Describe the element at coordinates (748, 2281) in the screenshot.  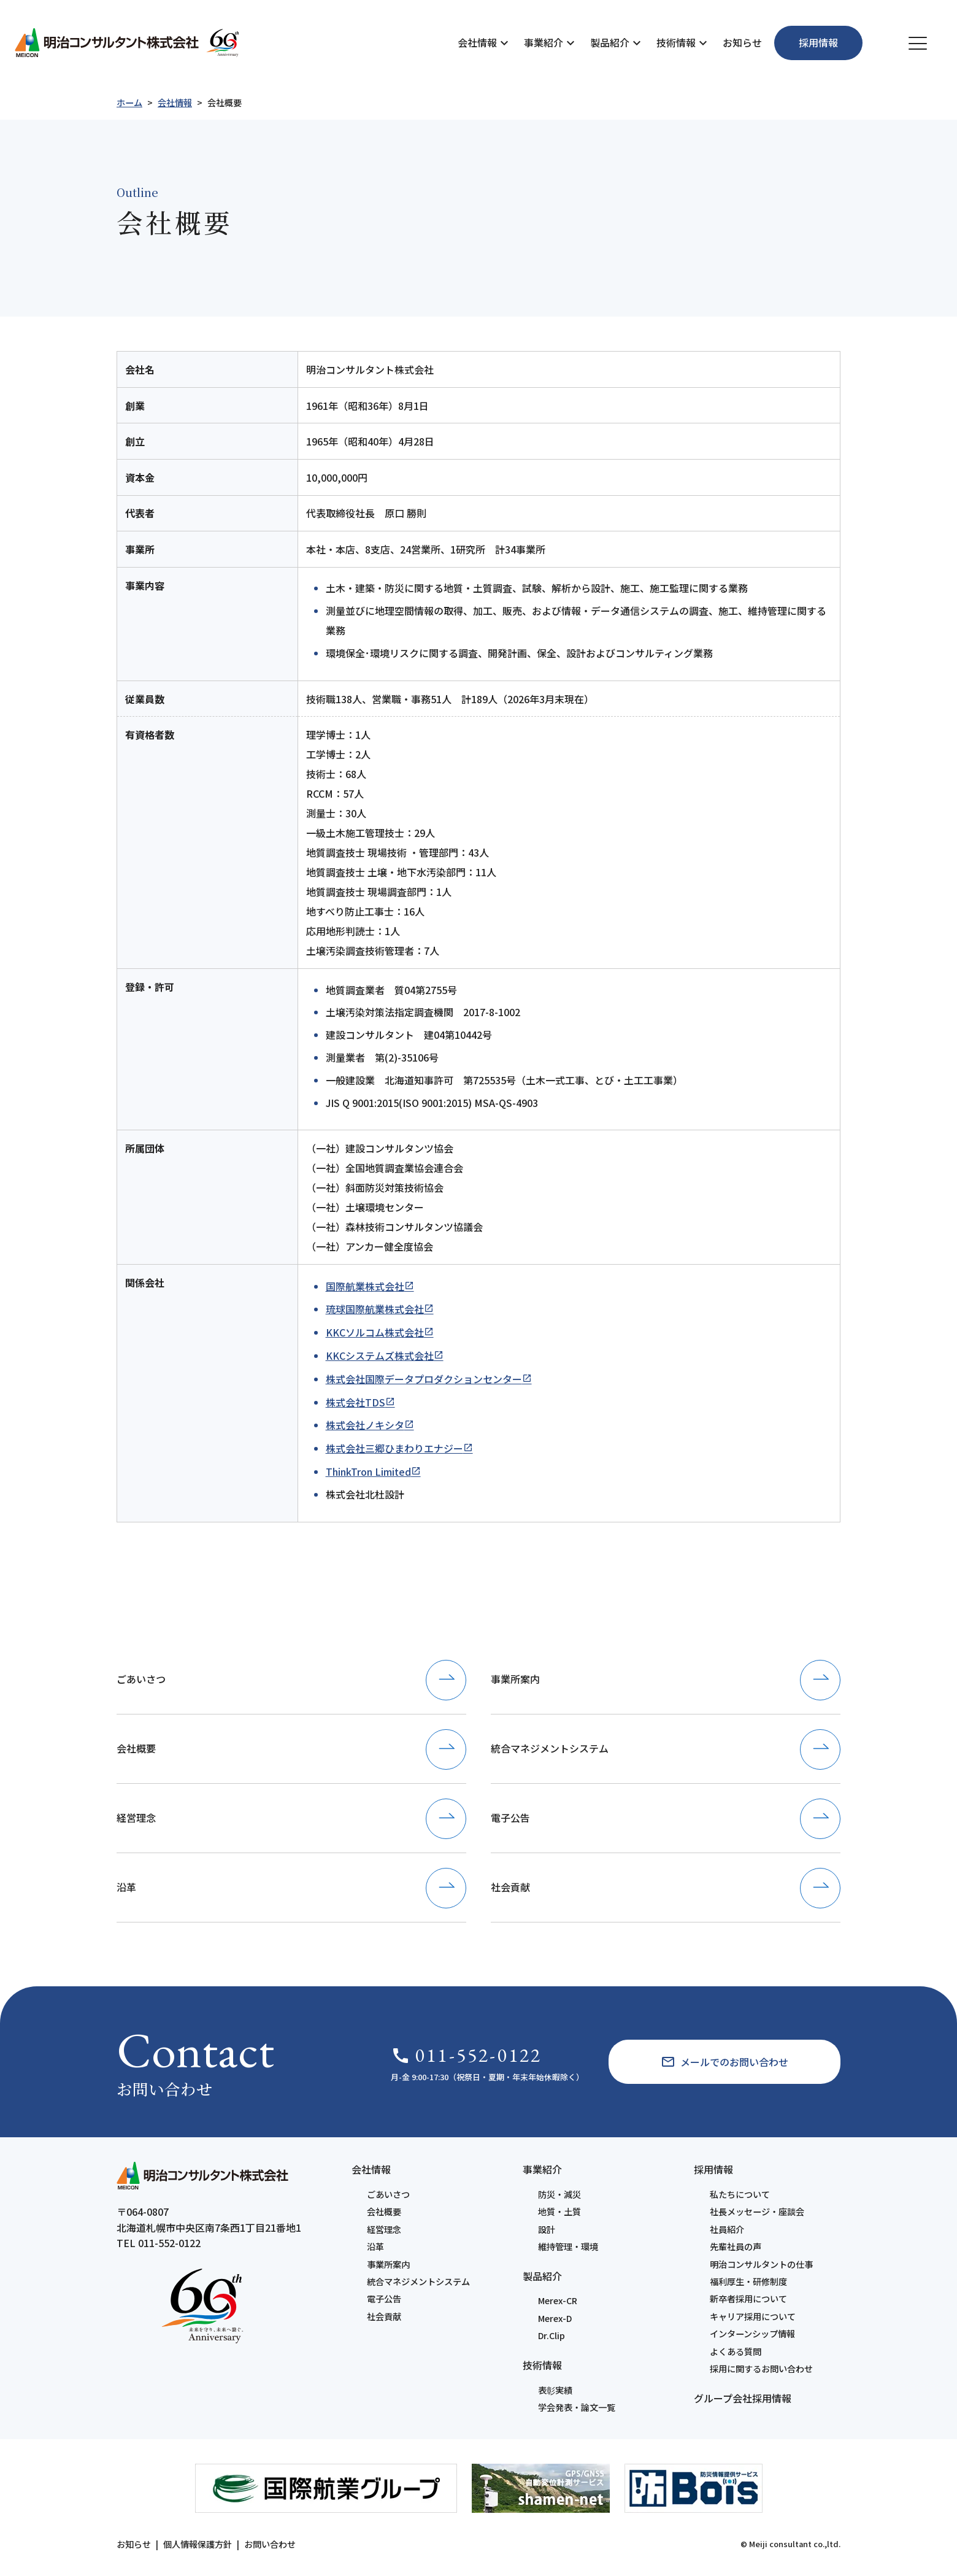
I see `福利厚生・研修制度` at that location.